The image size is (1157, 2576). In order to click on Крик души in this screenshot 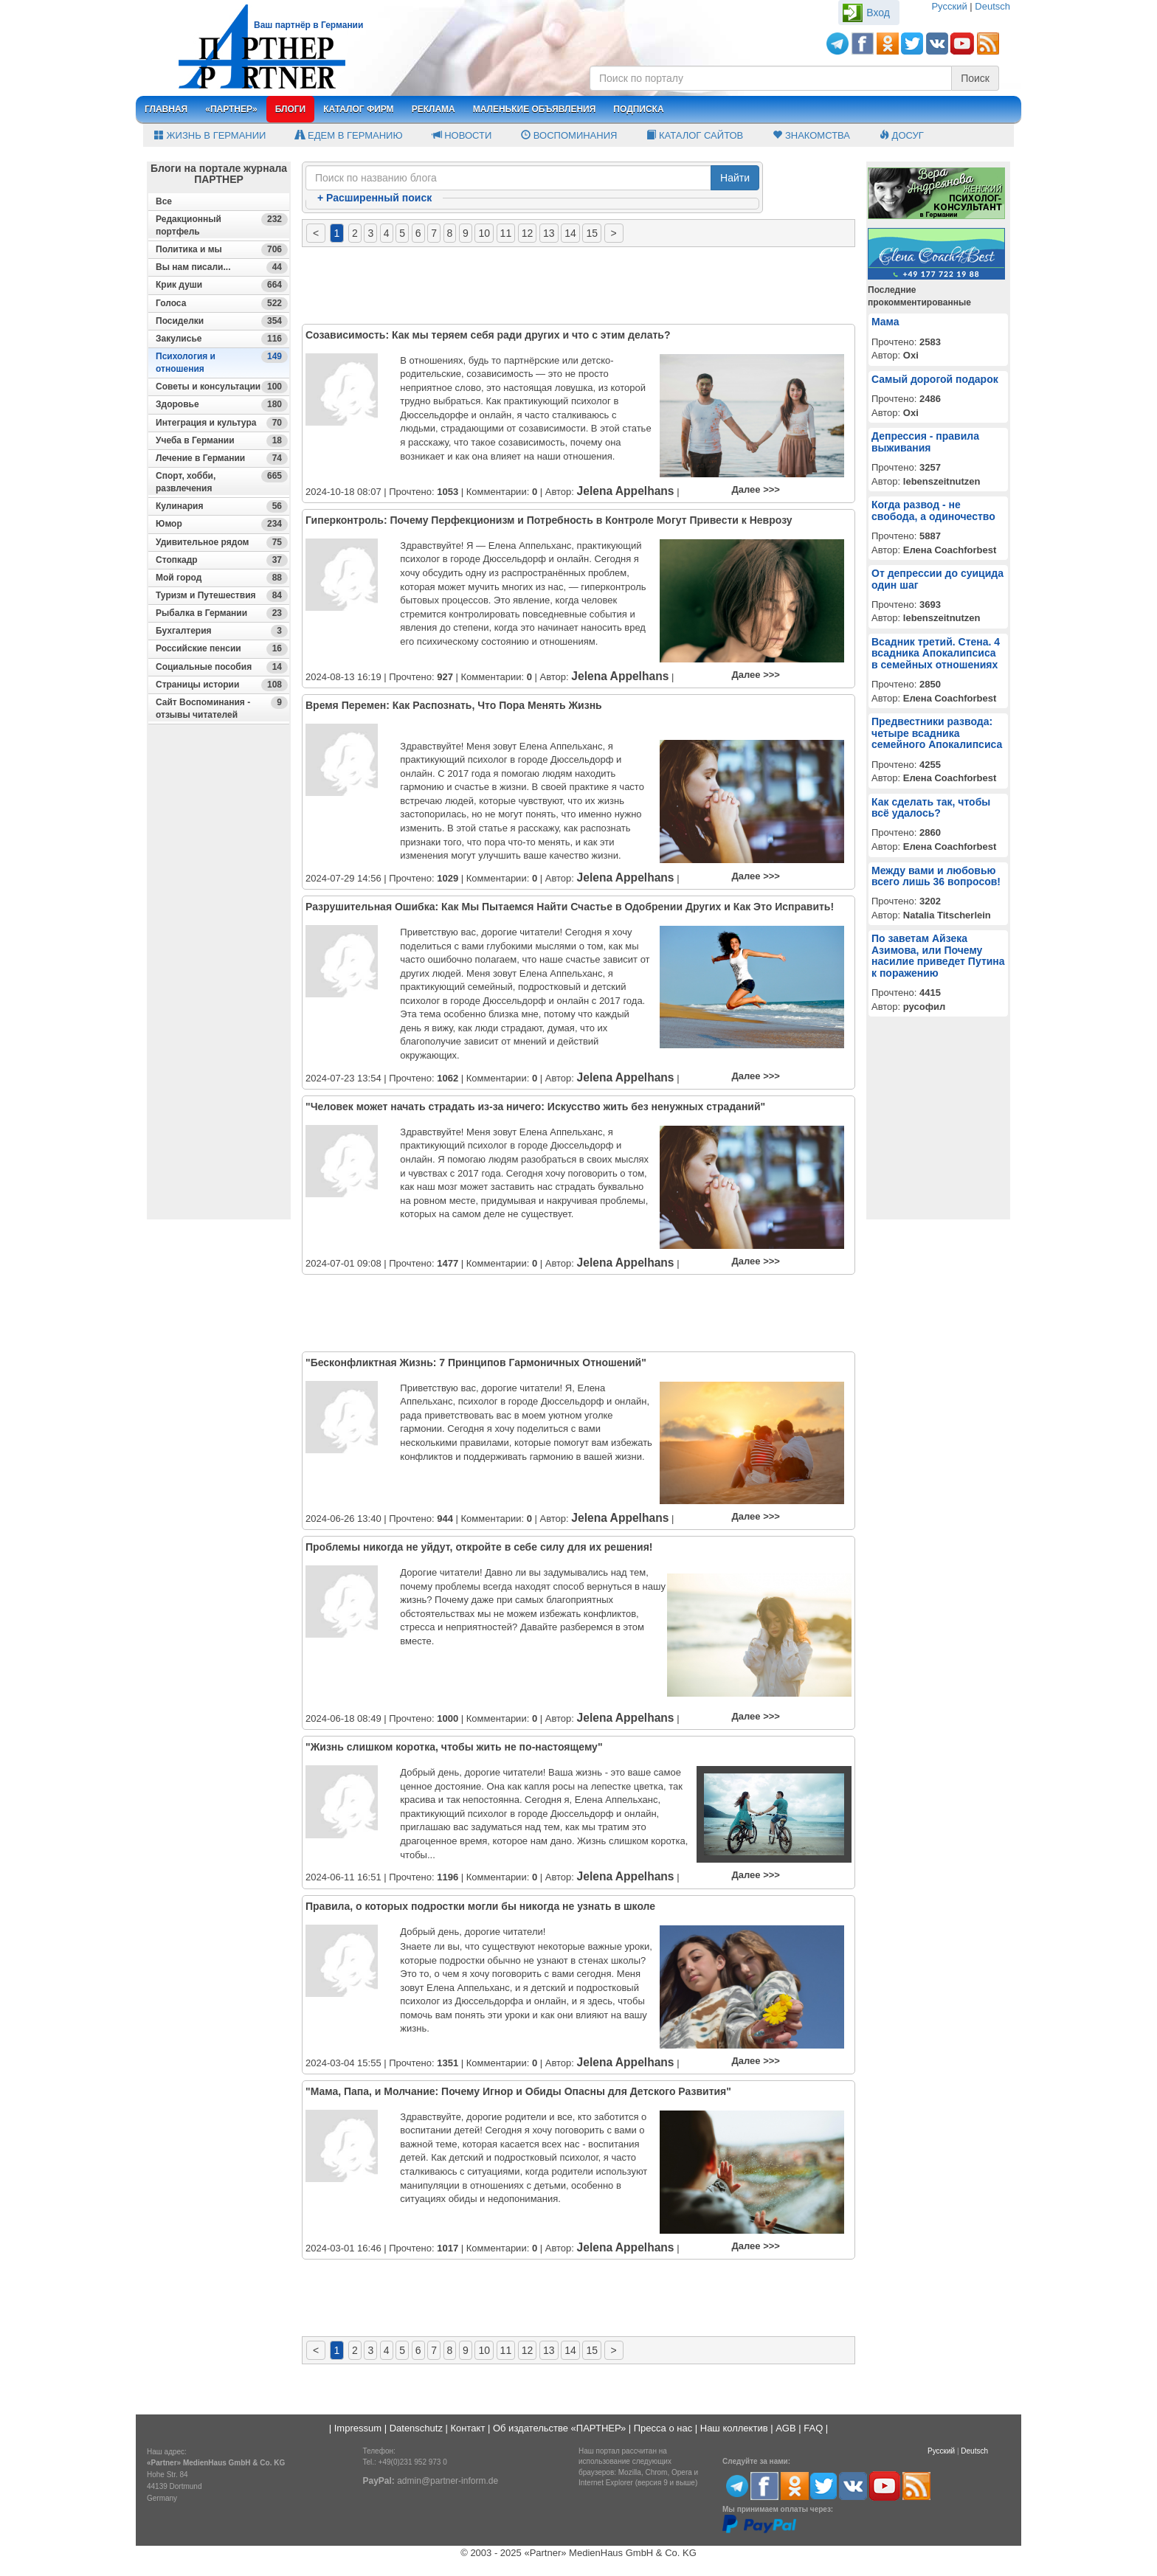, I will do `click(222, 285)`.